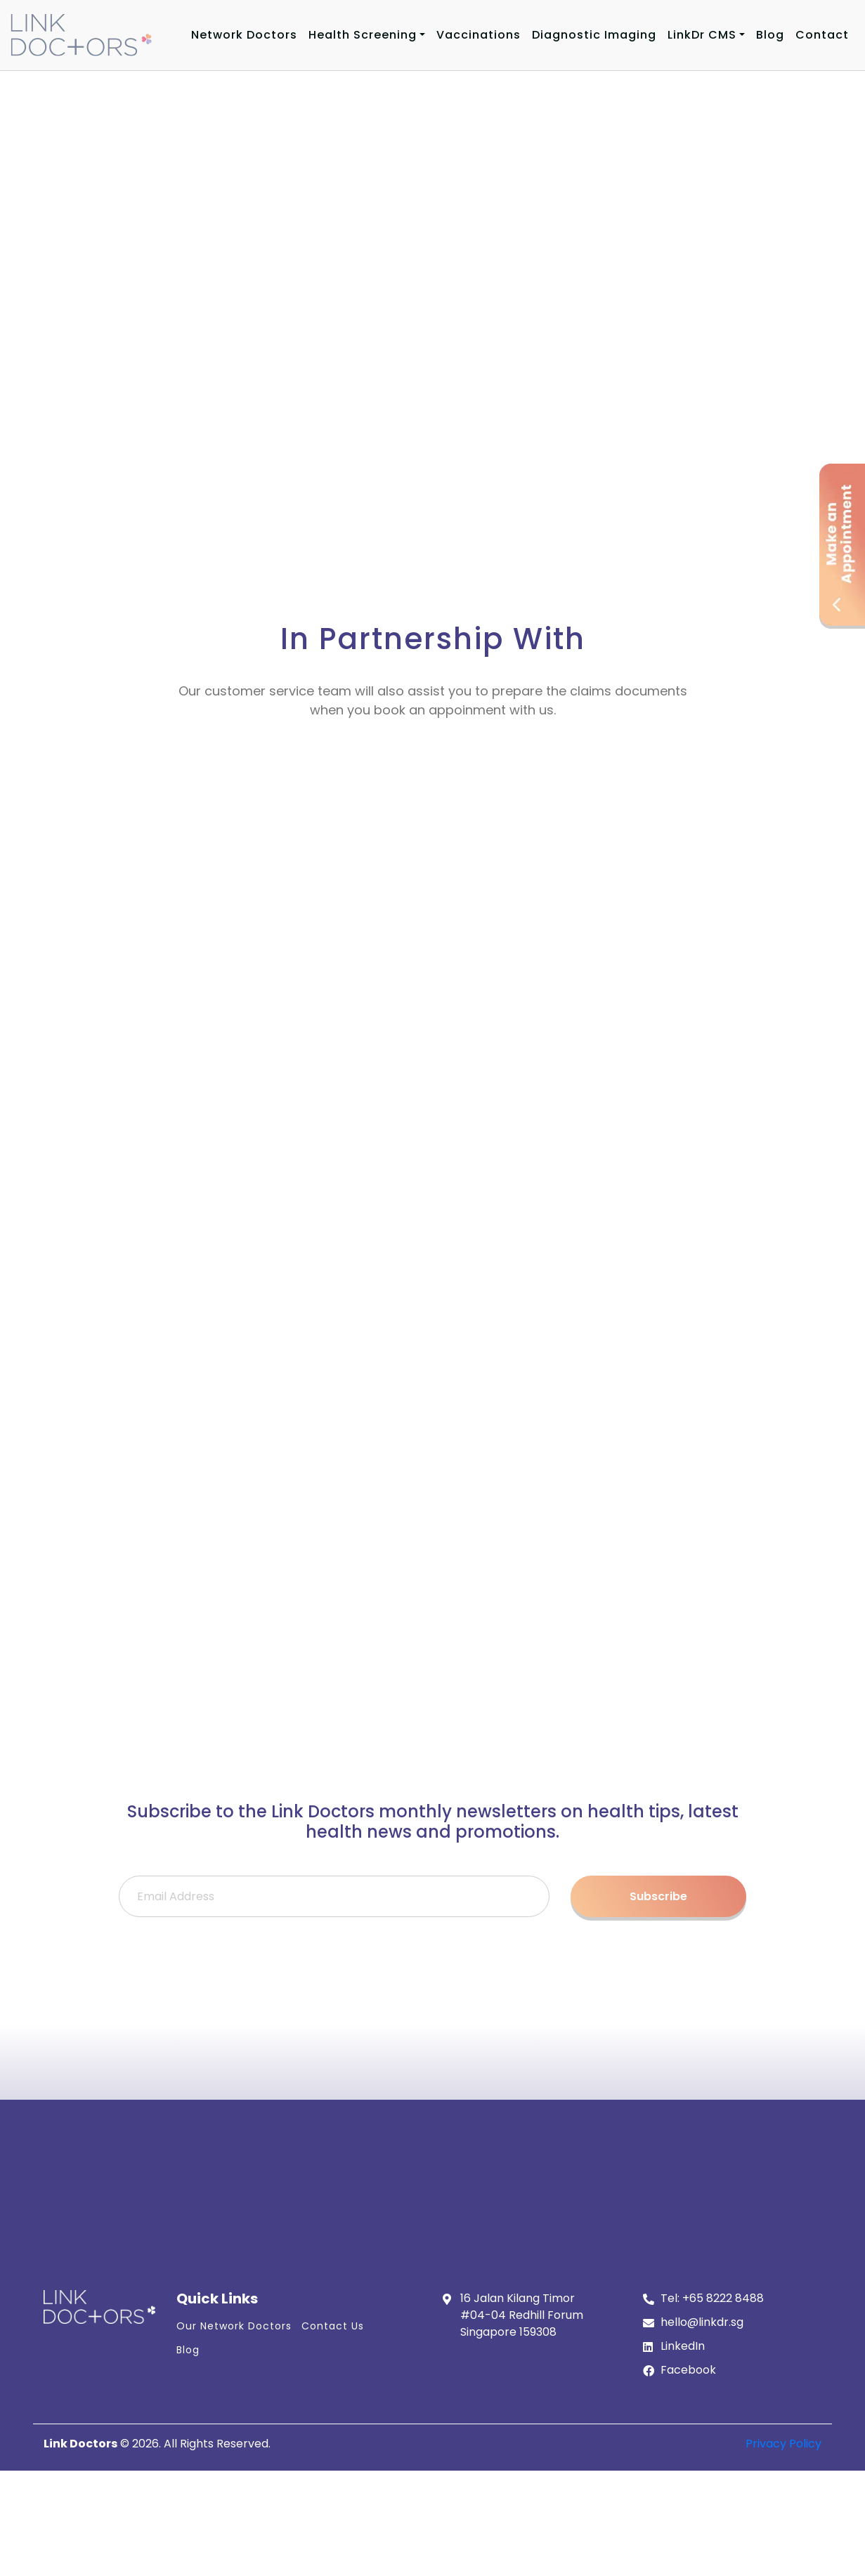 The width and height of the screenshot is (865, 2576). I want to click on Privacy Policy, so click(783, 2444).